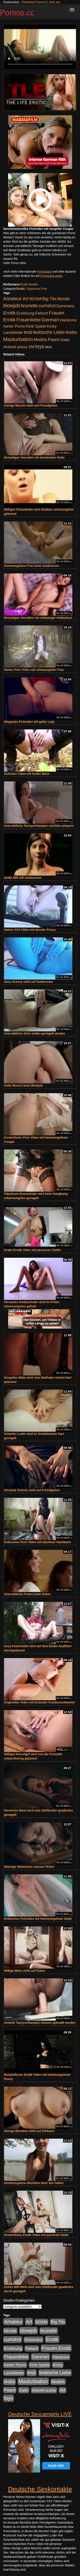  I want to click on Exklusives Porn Video mit tabuloser Nachbarin, so click(37, 1542).